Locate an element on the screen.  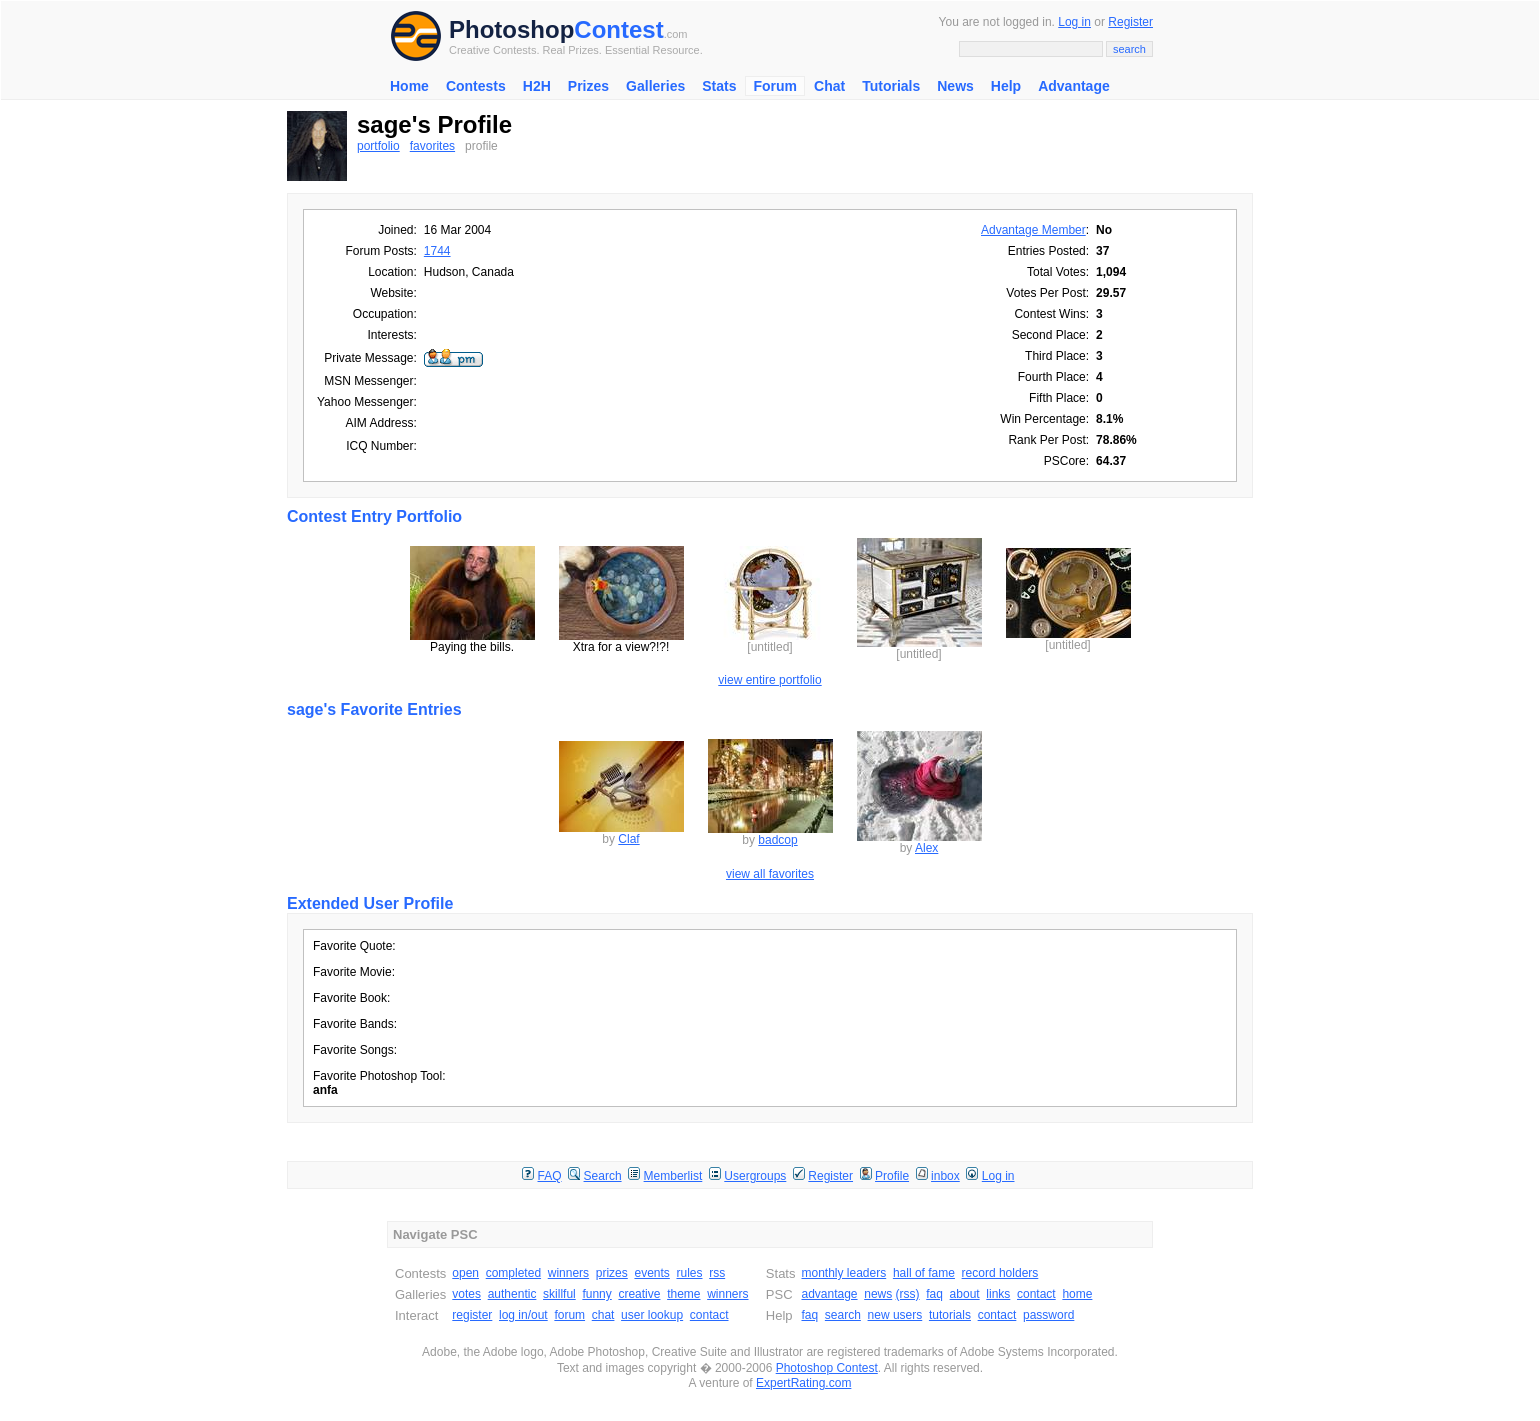
Contests is located at coordinates (476, 86).